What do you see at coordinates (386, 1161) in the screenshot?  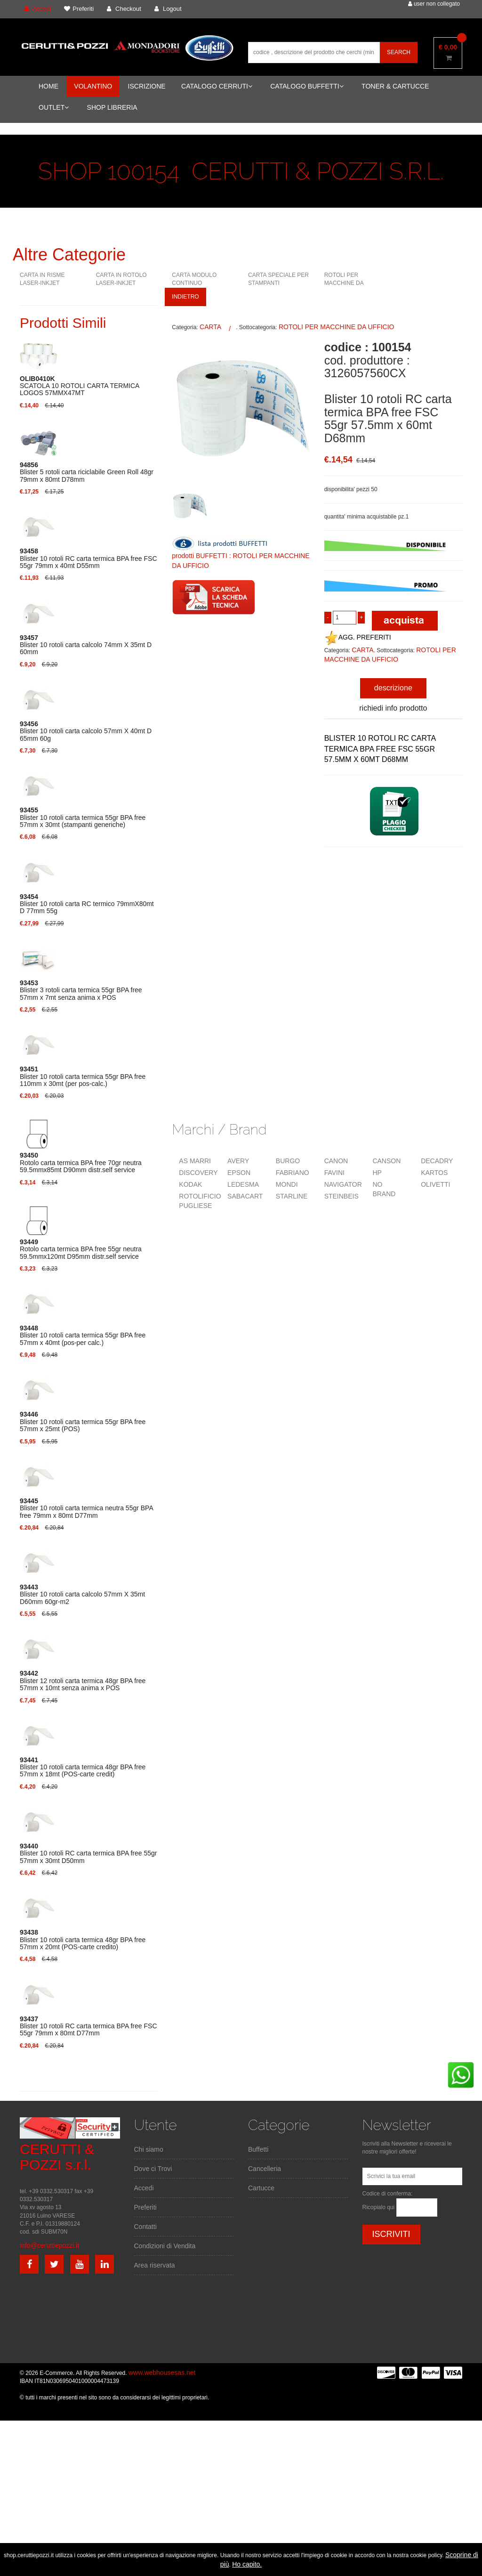 I see `CANSON` at bounding box center [386, 1161].